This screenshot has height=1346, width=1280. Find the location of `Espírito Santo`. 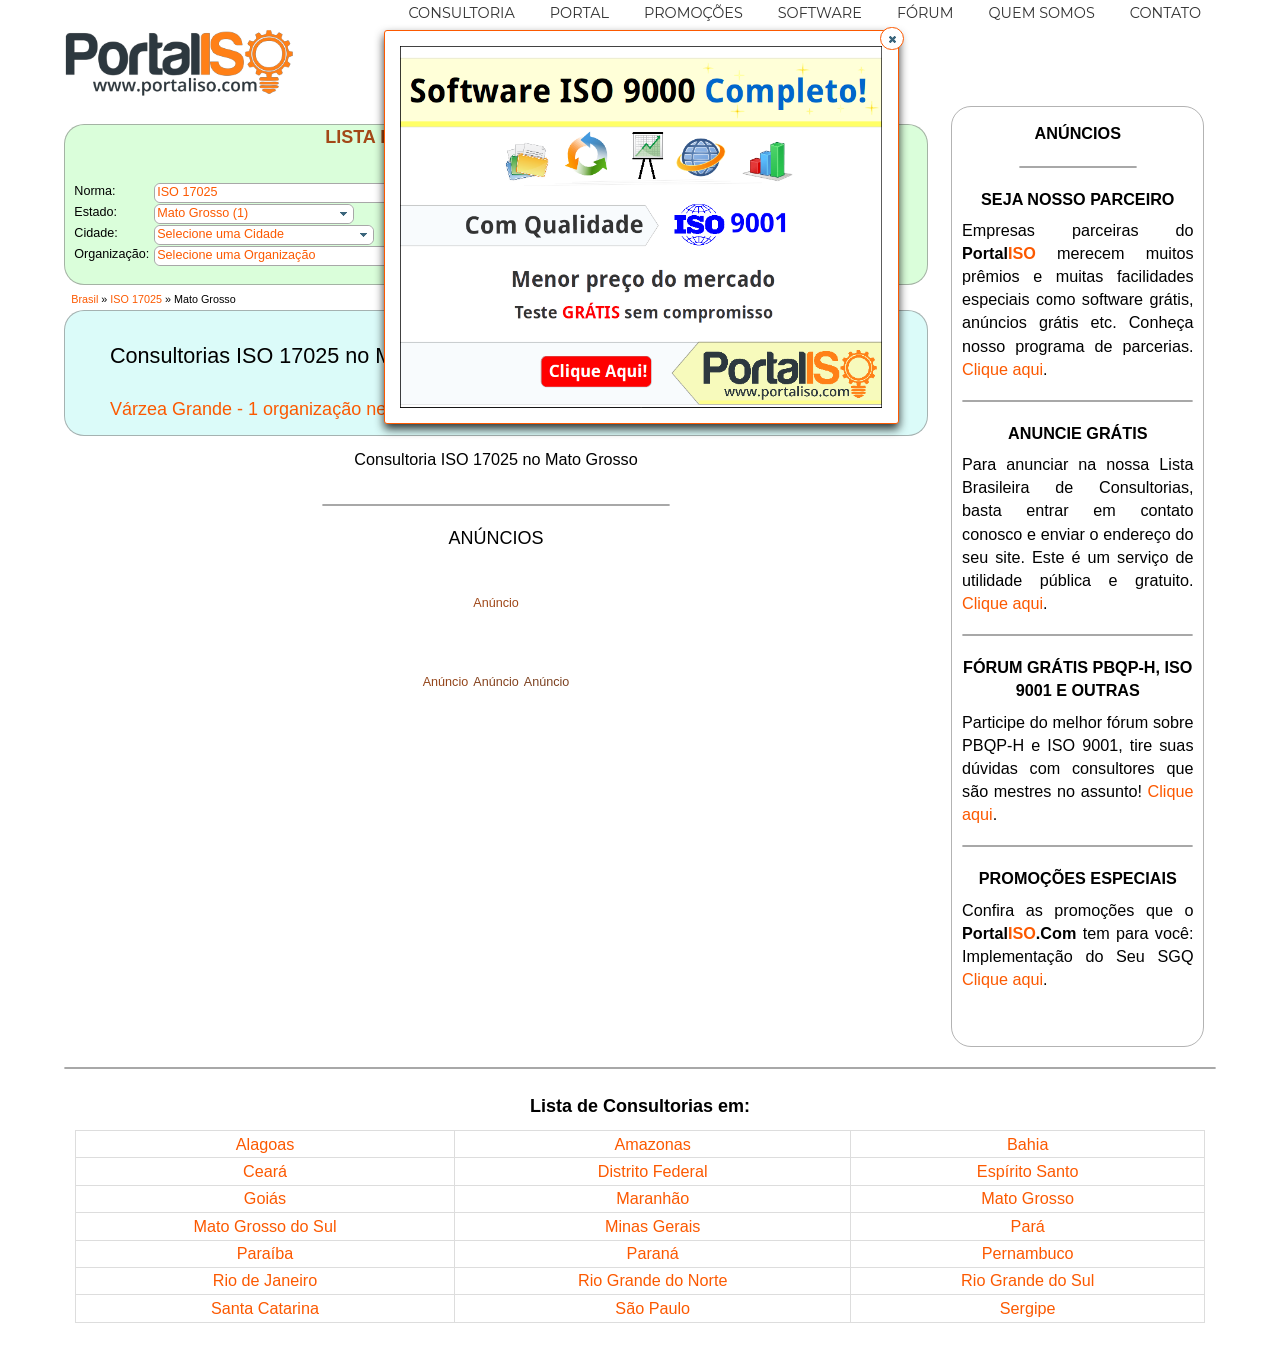

Espírito Santo is located at coordinates (1028, 1171).